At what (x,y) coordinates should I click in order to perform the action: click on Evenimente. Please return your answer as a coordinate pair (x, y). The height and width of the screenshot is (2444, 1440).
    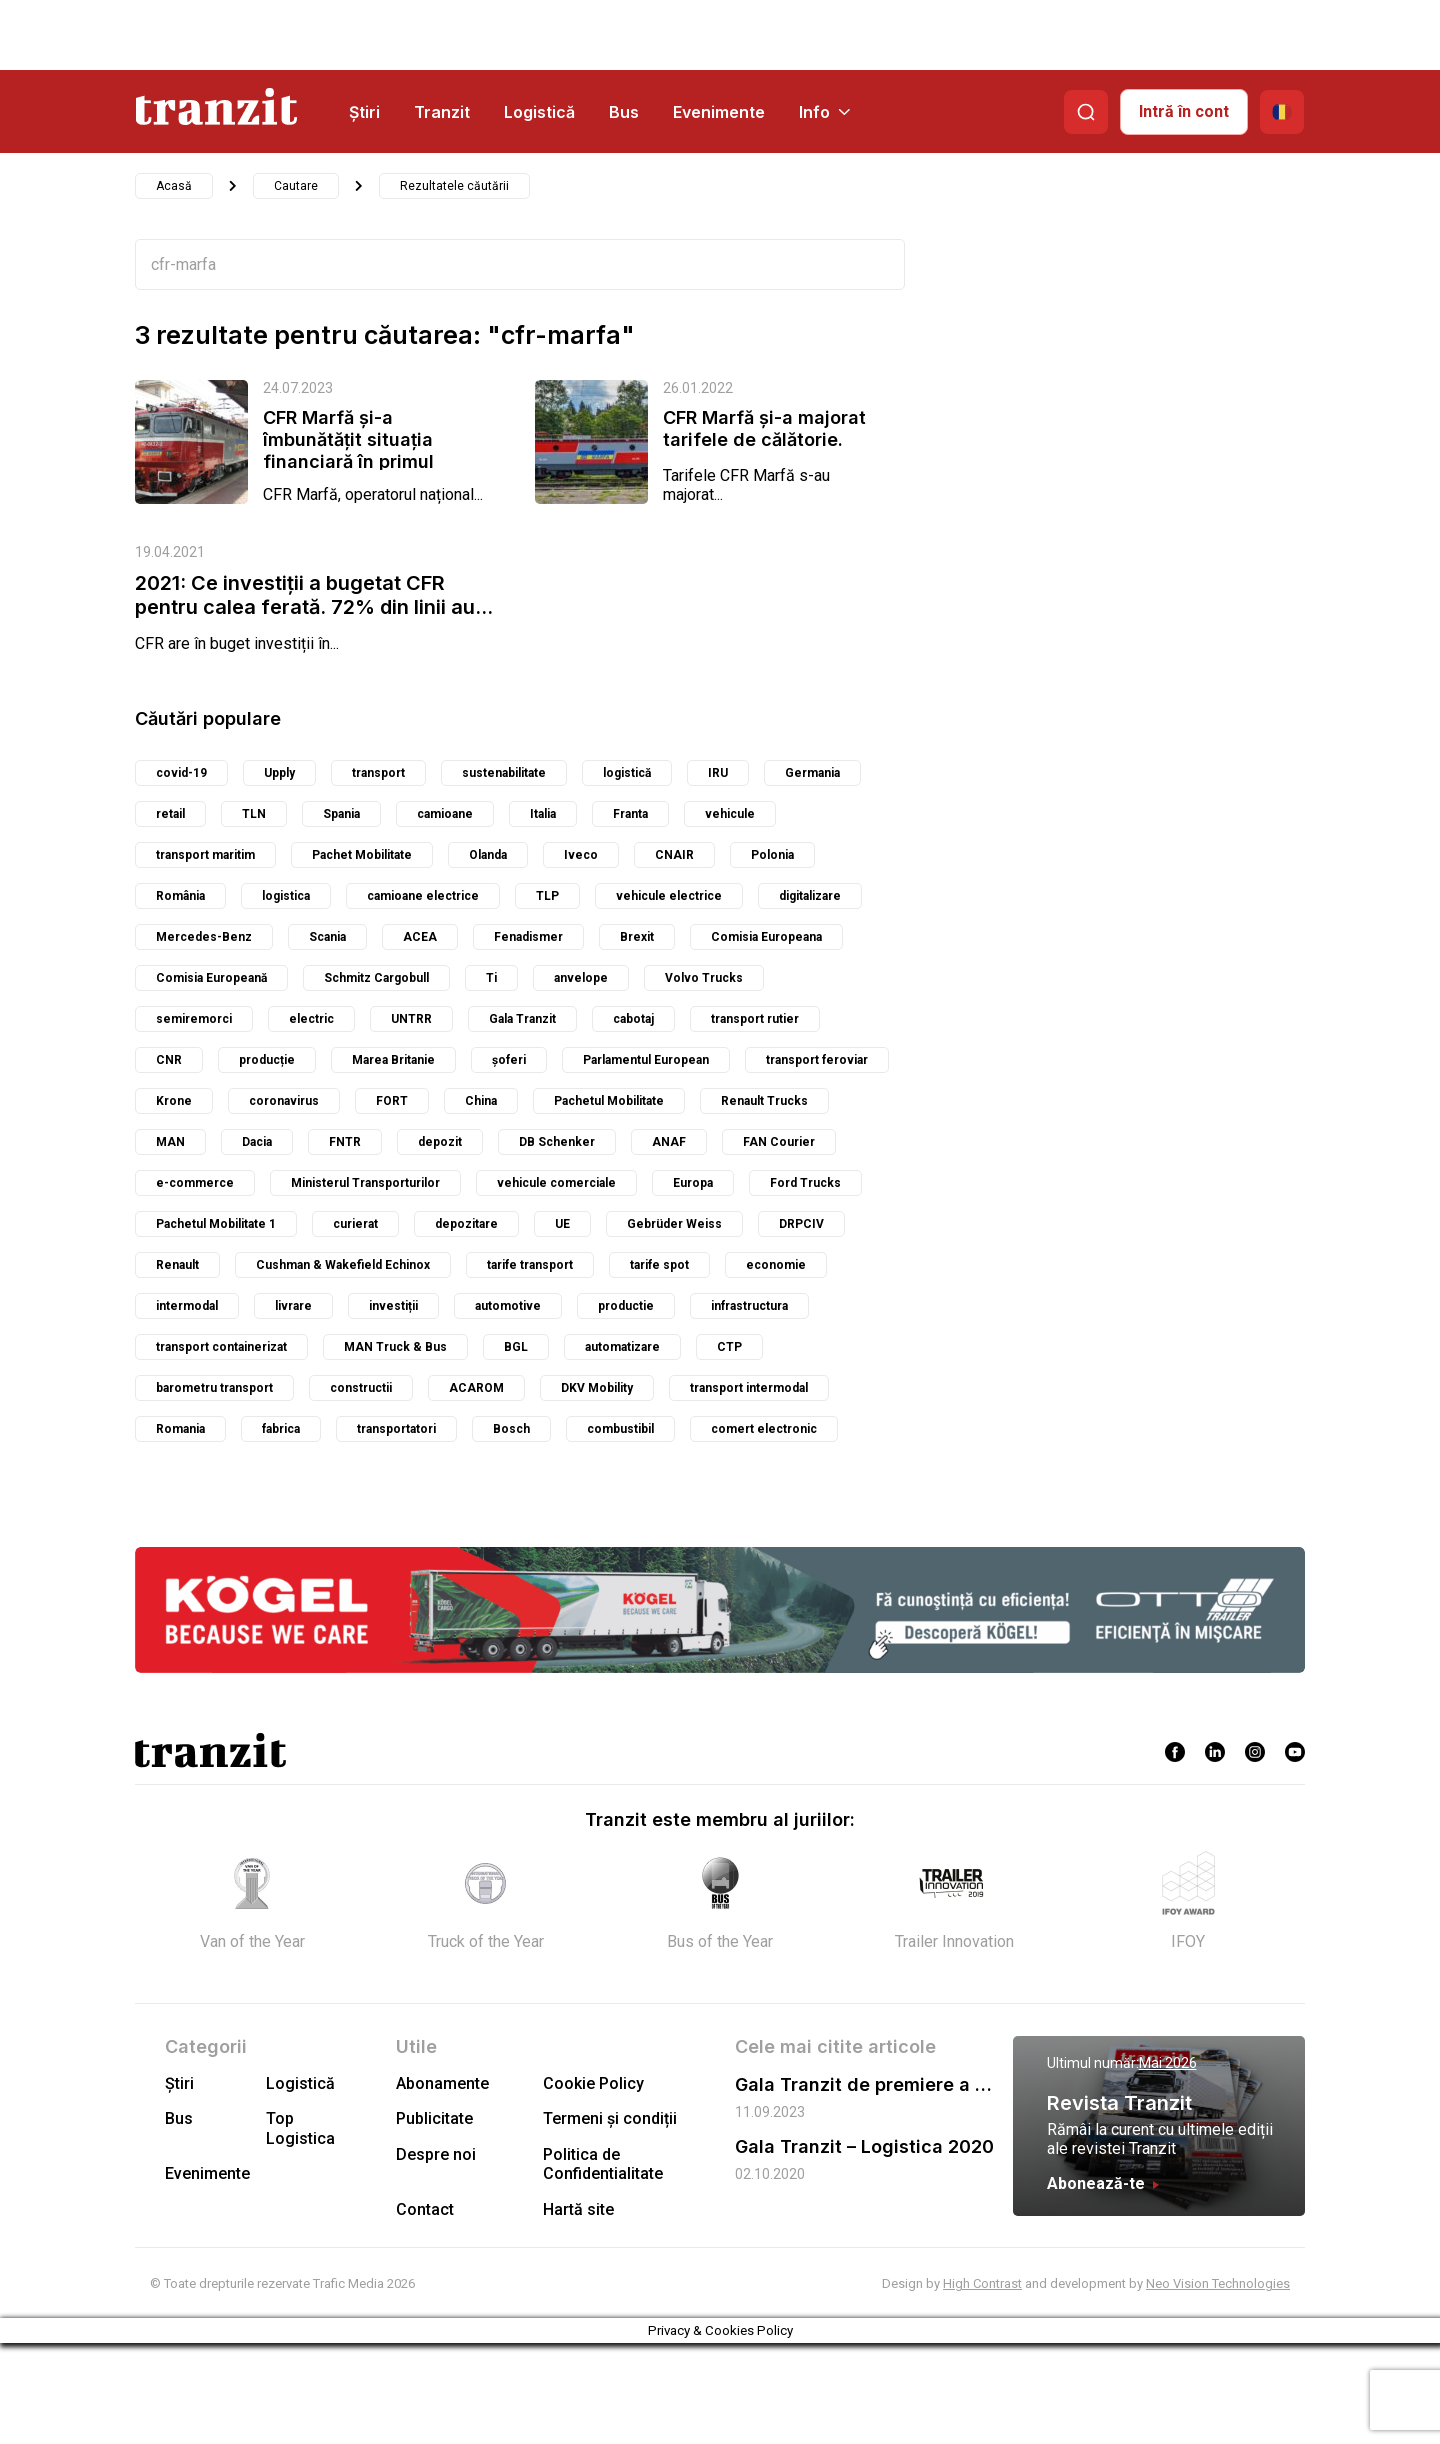
    Looking at the image, I should click on (719, 112).